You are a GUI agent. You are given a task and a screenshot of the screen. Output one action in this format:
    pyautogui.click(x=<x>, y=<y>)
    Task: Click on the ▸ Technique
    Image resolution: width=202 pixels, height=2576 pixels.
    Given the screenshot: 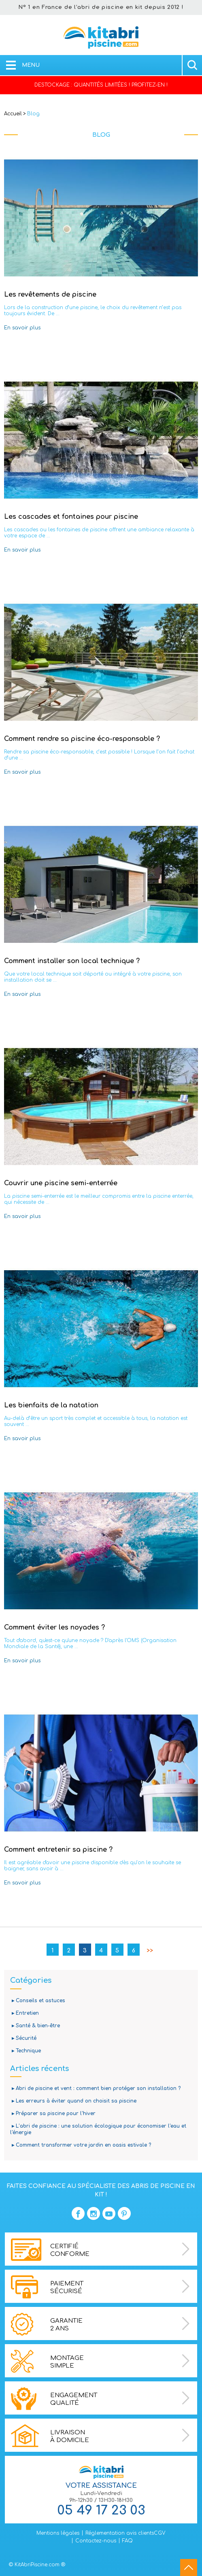 What is the action you would take?
    pyautogui.click(x=25, y=2051)
    